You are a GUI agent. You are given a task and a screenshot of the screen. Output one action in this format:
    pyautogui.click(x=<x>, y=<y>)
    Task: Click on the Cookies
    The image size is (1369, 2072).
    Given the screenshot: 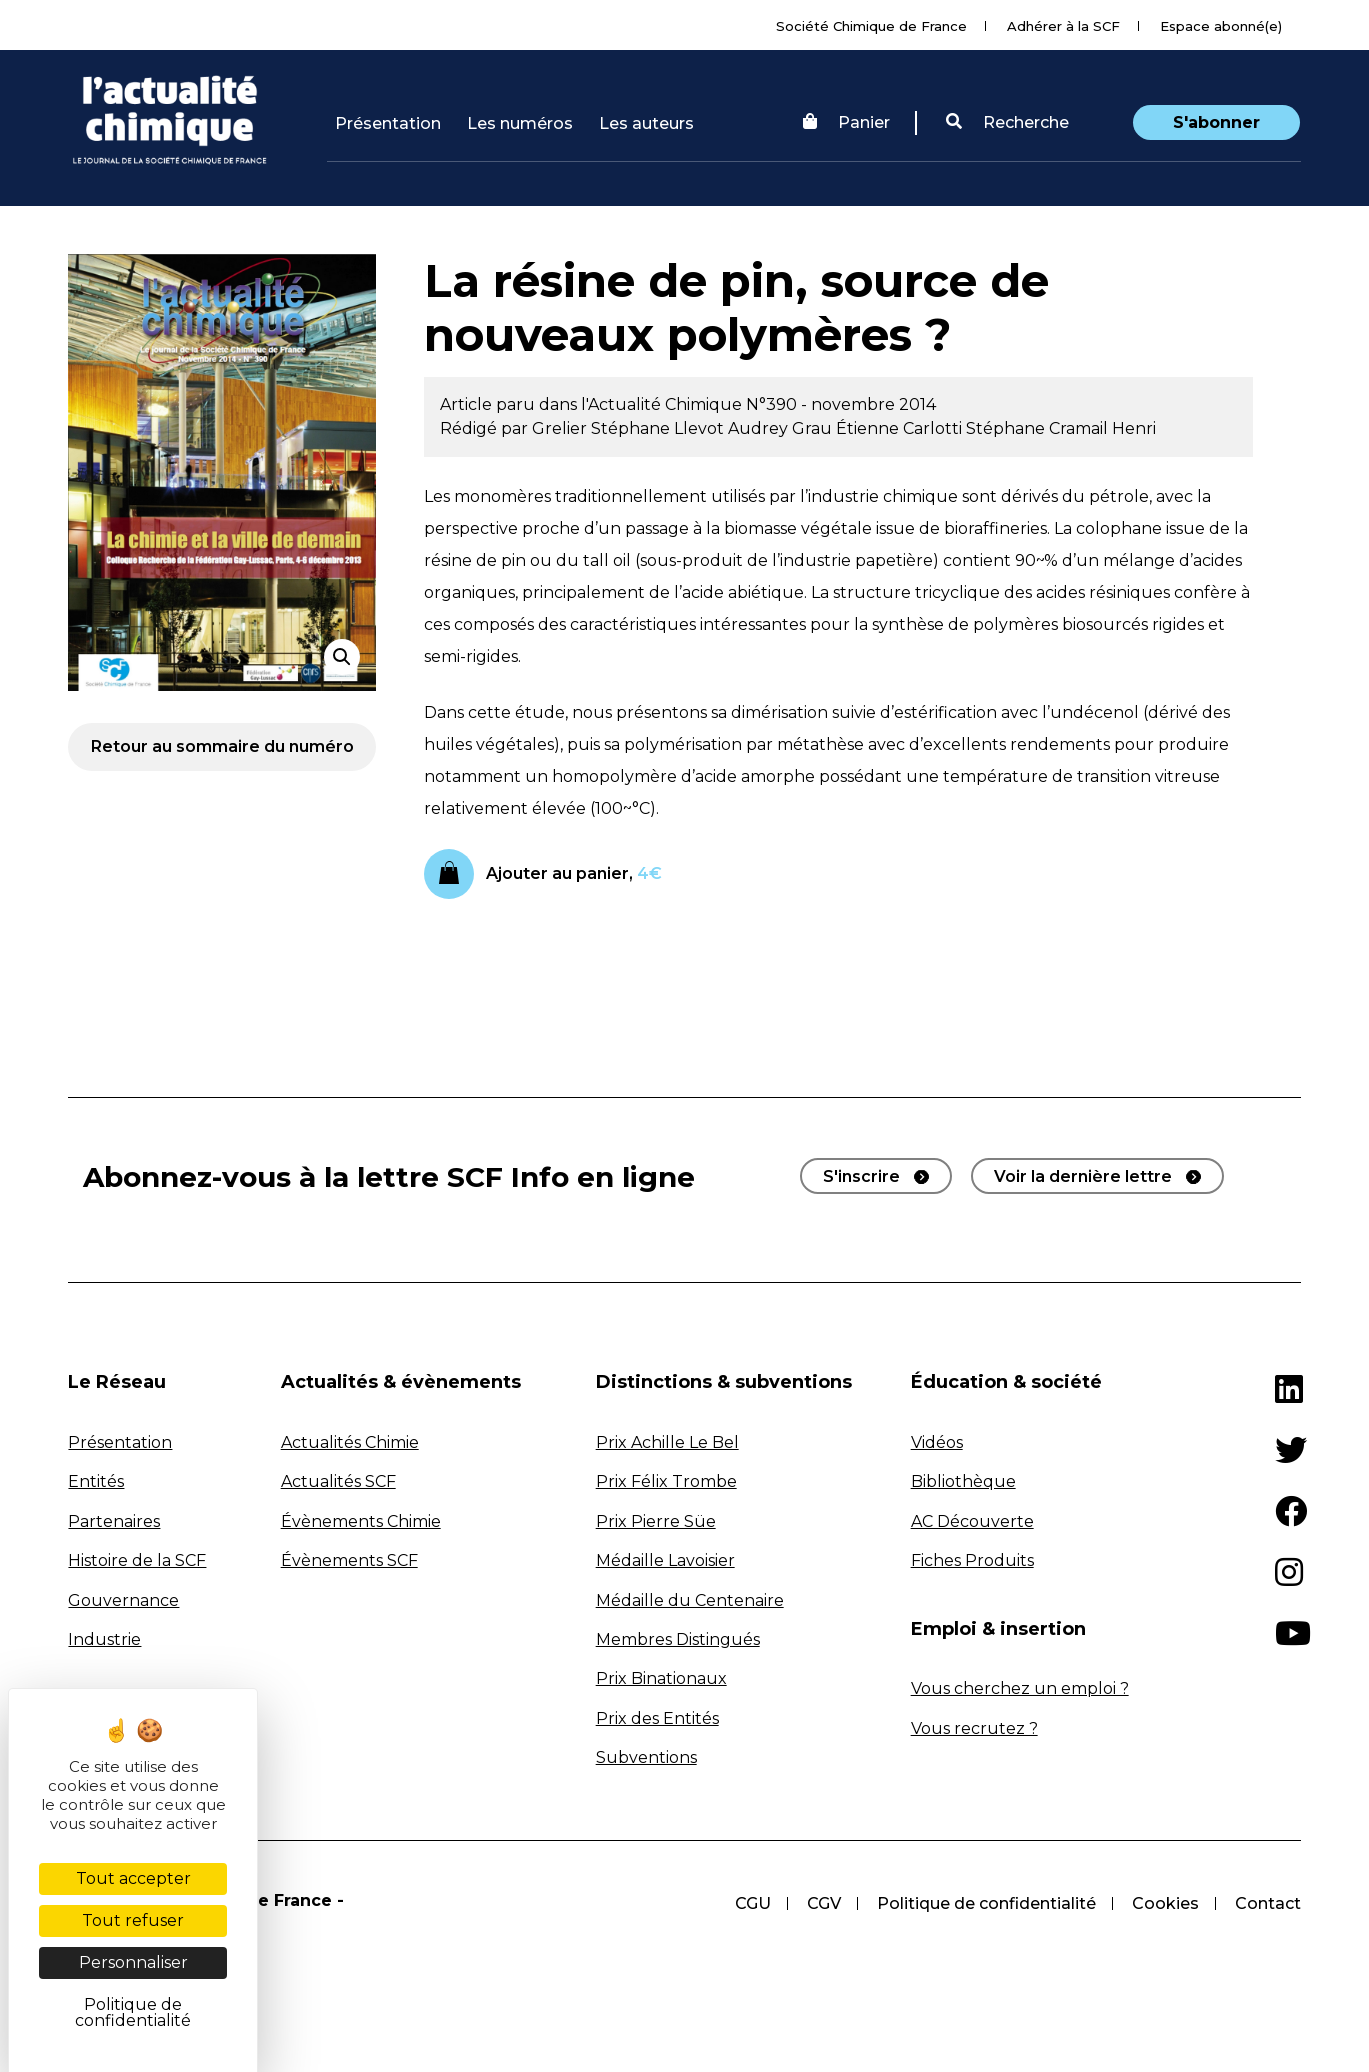 What is the action you would take?
    pyautogui.click(x=1165, y=1903)
    